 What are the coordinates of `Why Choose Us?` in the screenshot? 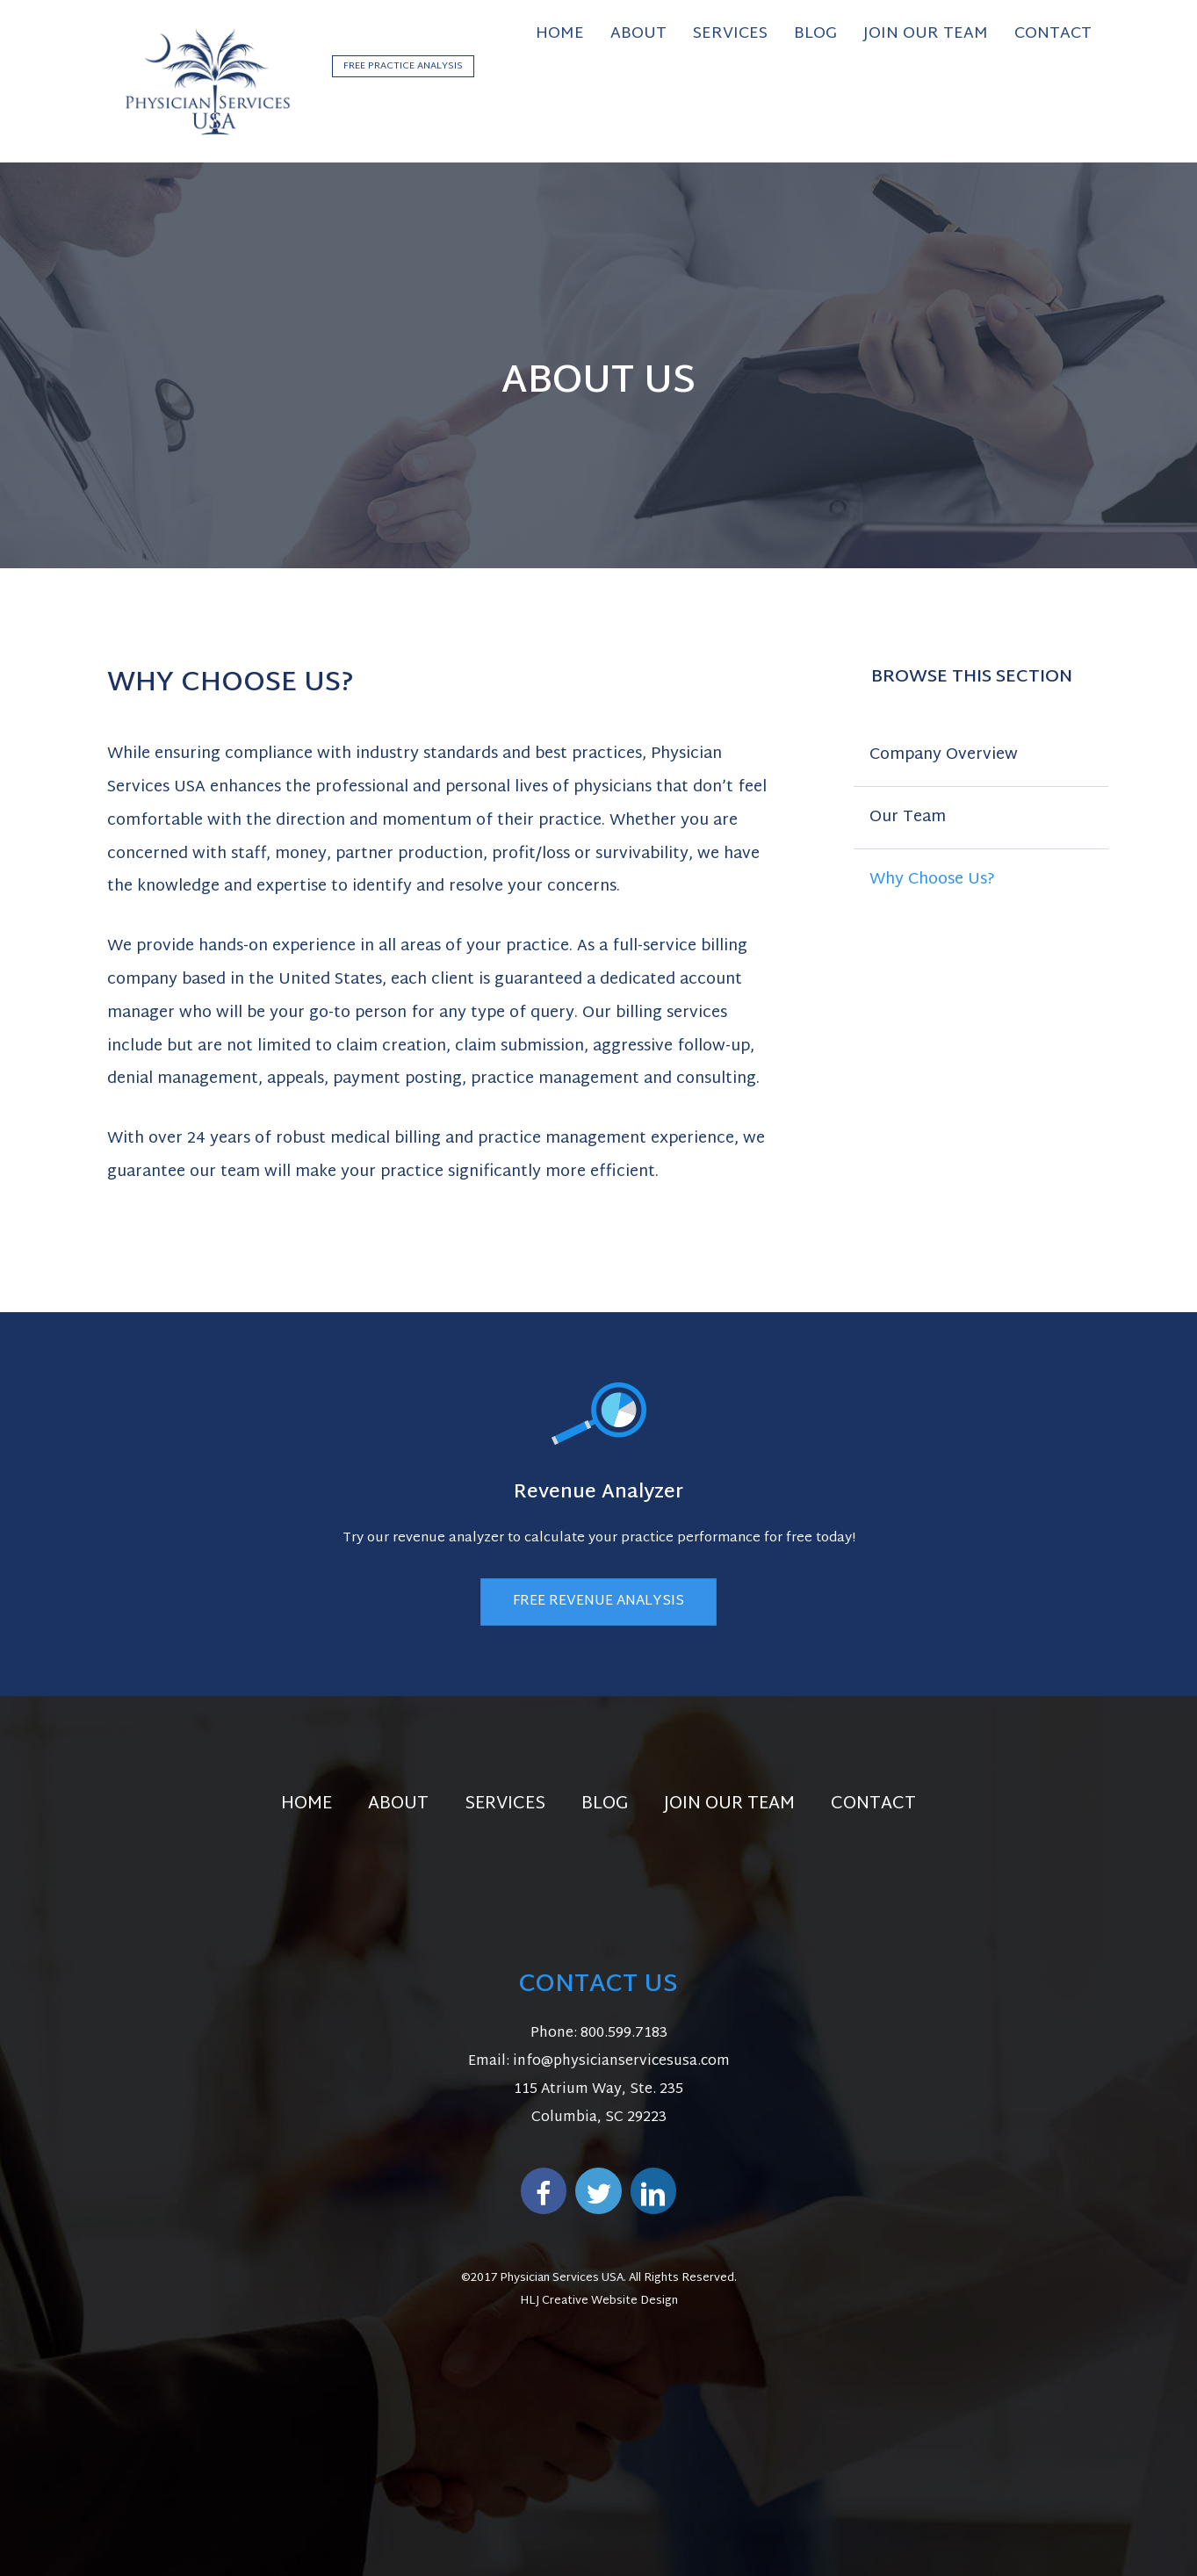 It's located at (932, 879).